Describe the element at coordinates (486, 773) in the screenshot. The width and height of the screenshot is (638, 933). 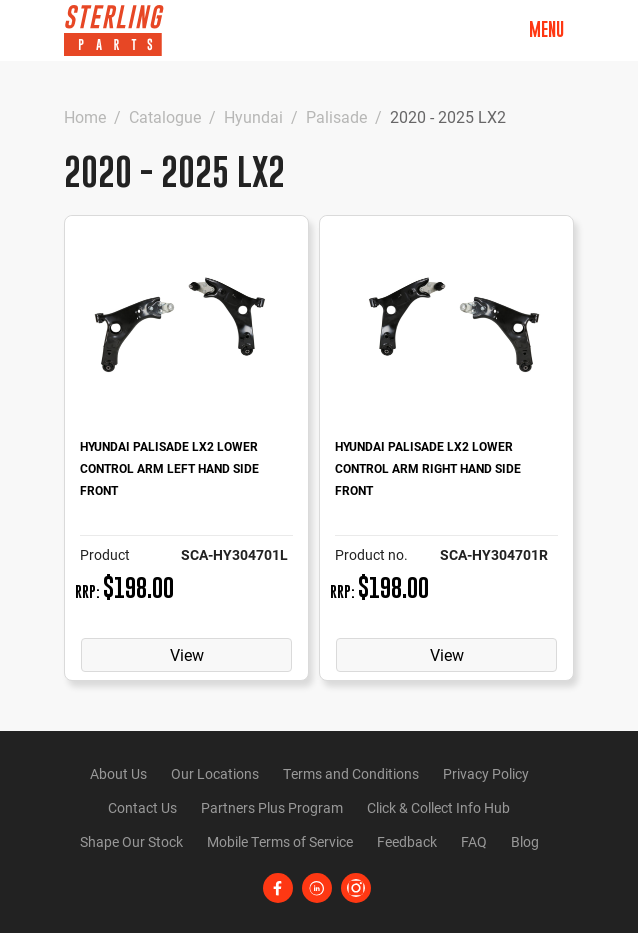
I see `Privacy Policy` at that location.